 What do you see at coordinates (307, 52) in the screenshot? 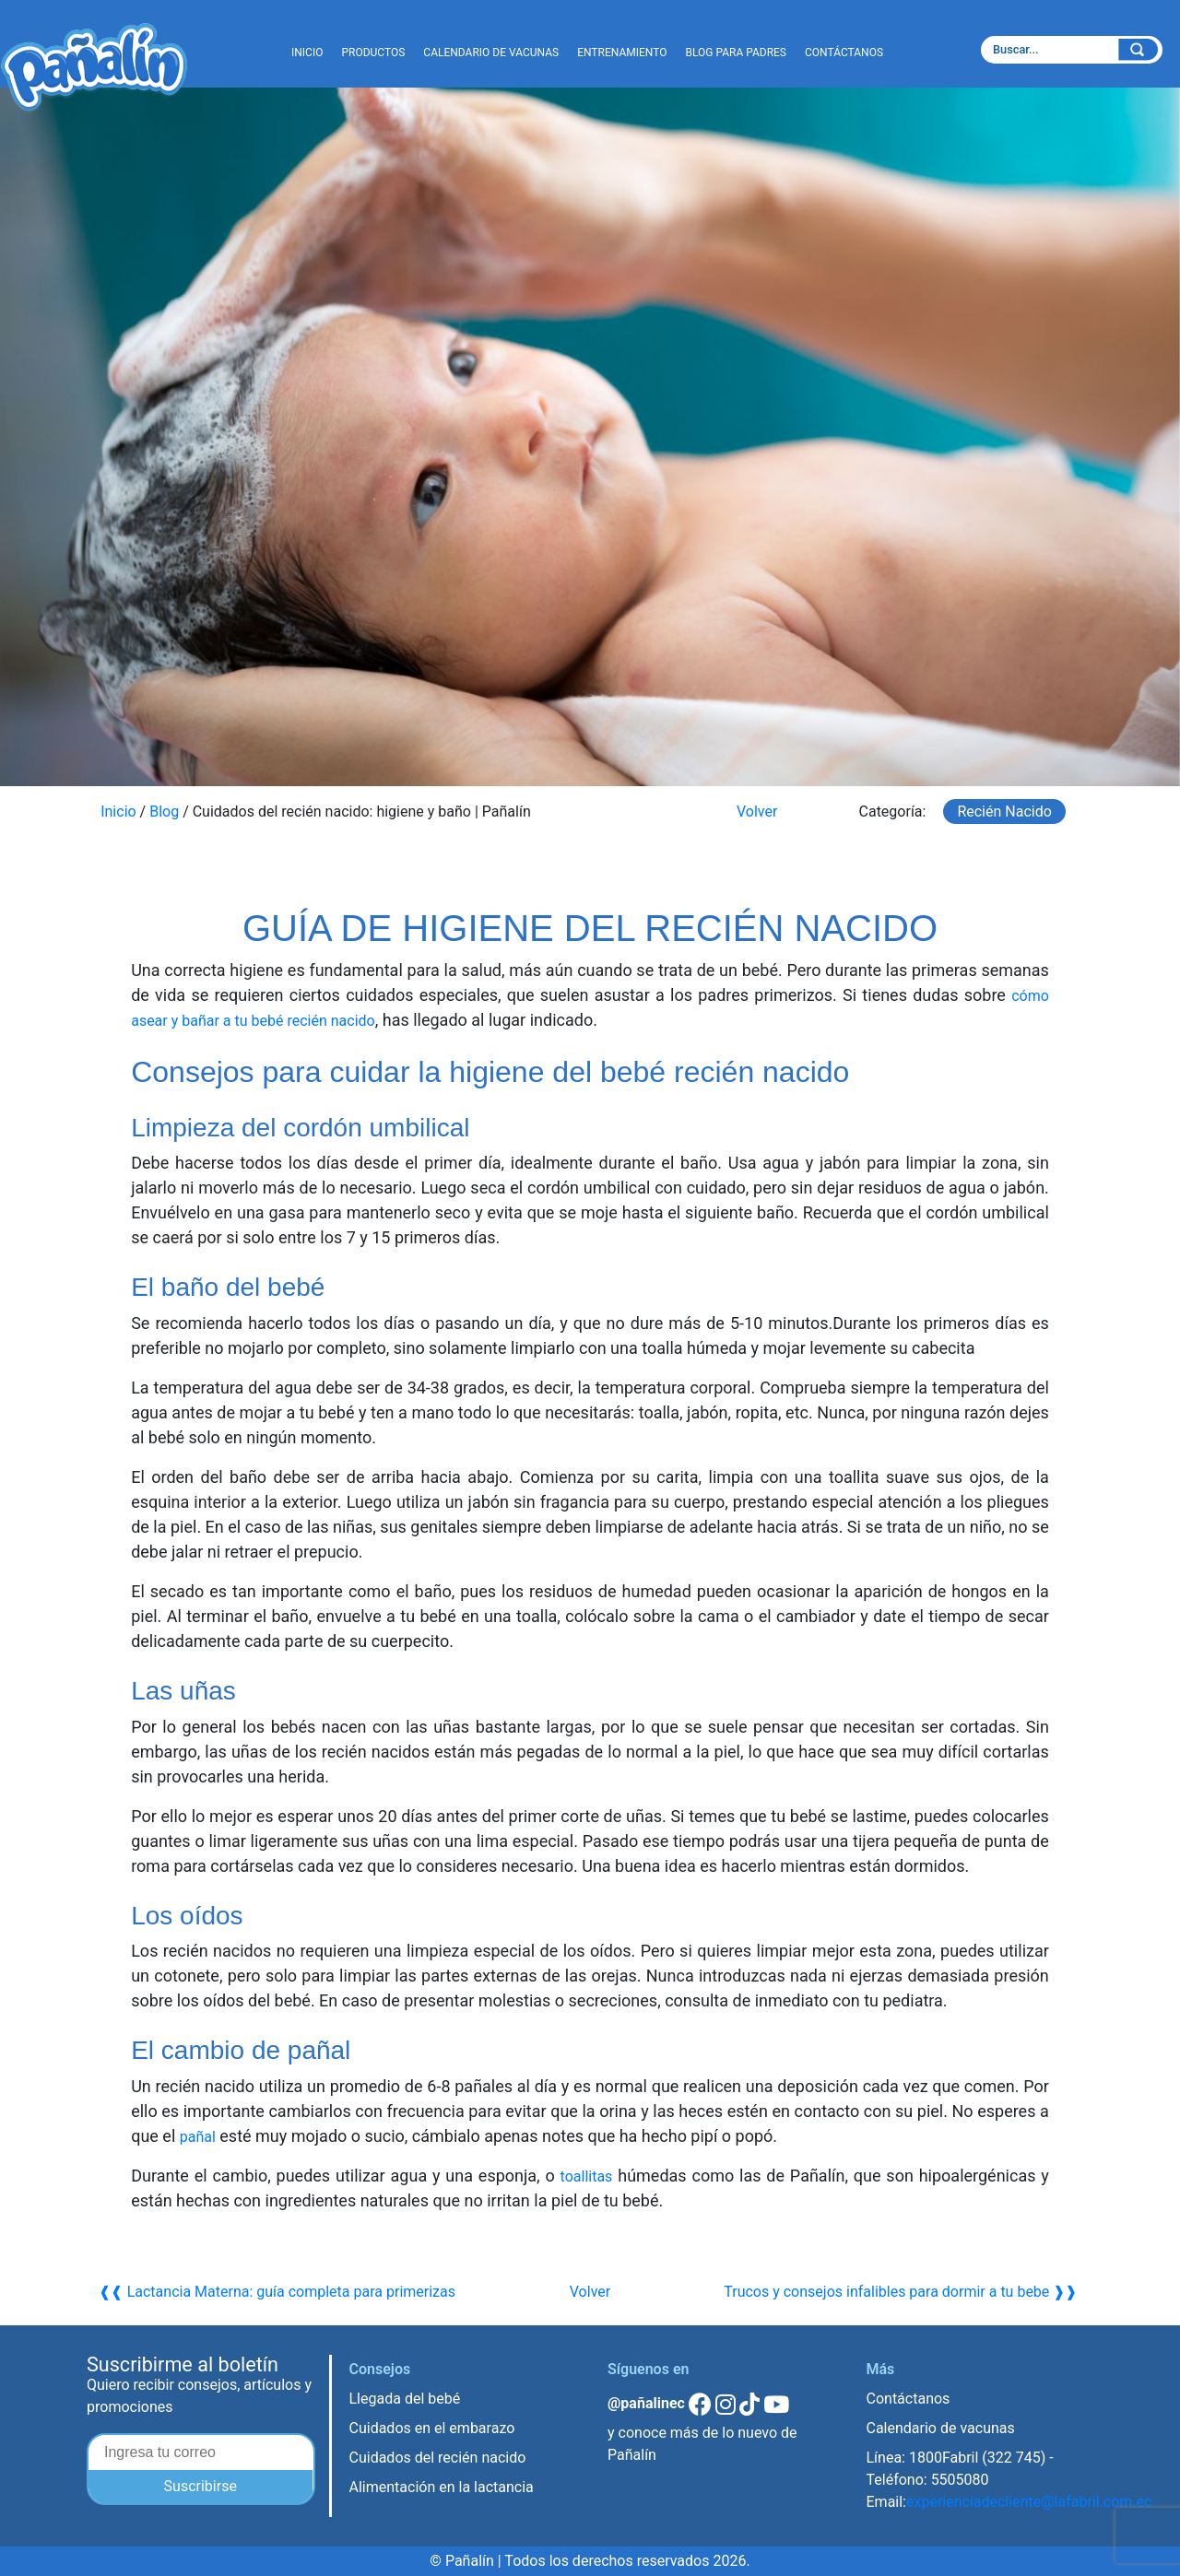
I see `INICIO` at bounding box center [307, 52].